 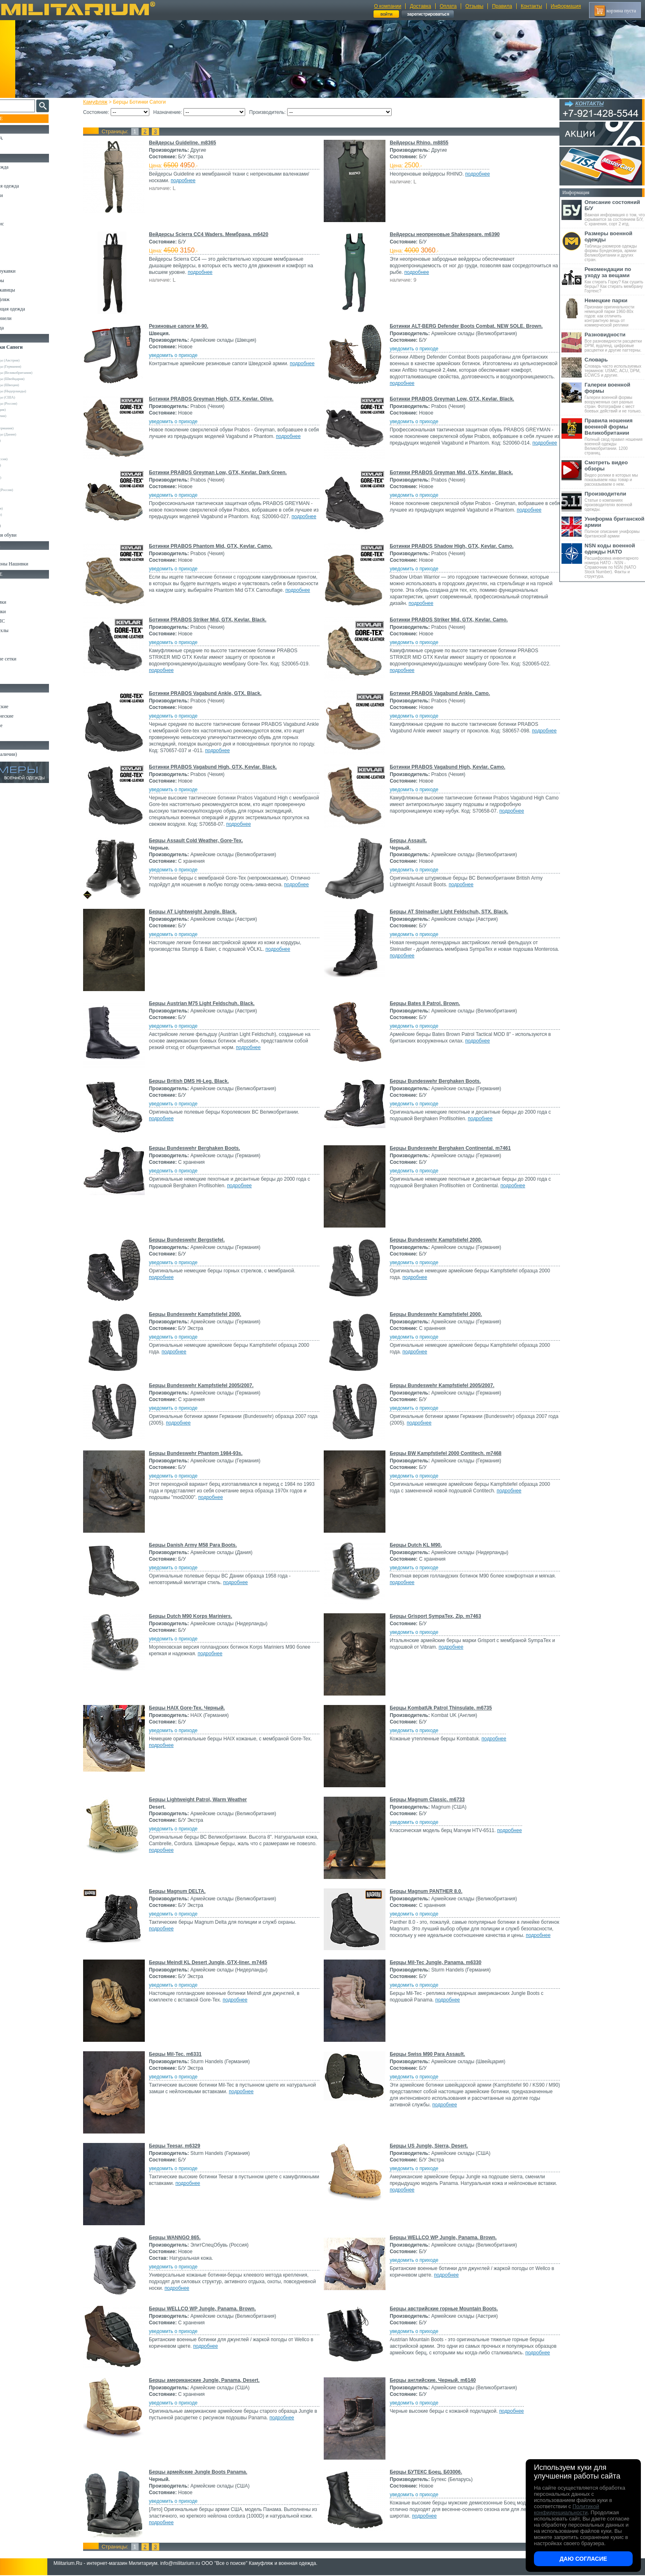 What do you see at coordinates (450, 546) in the screenshot?
I see `Ботинки PRABOS Shadow High, GTX, Kevlar. Camo.` at bounding box center [450, 546].